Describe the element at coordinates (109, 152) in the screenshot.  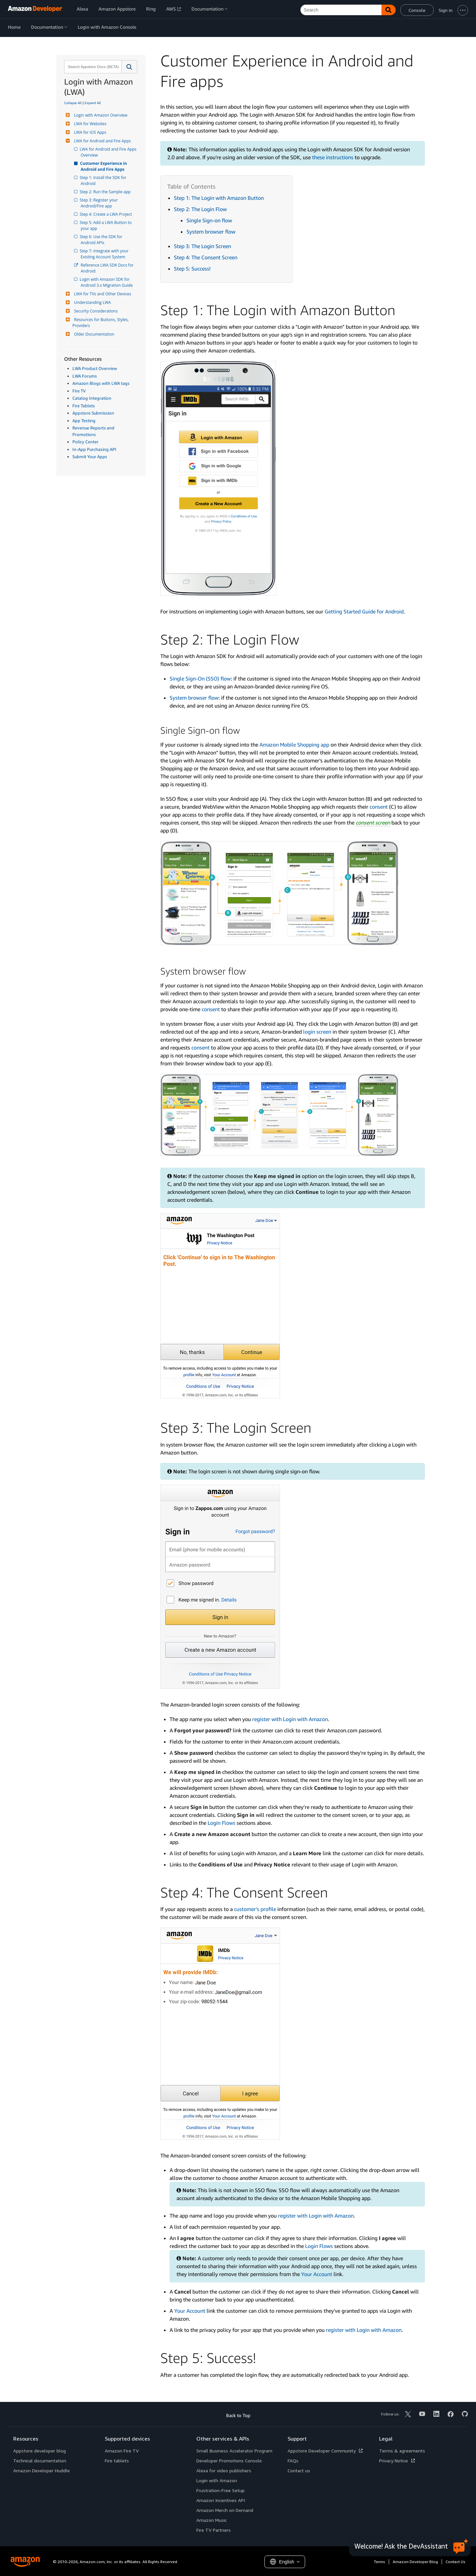
I see `LWA for Android and Fire Apps Overview` at that location.